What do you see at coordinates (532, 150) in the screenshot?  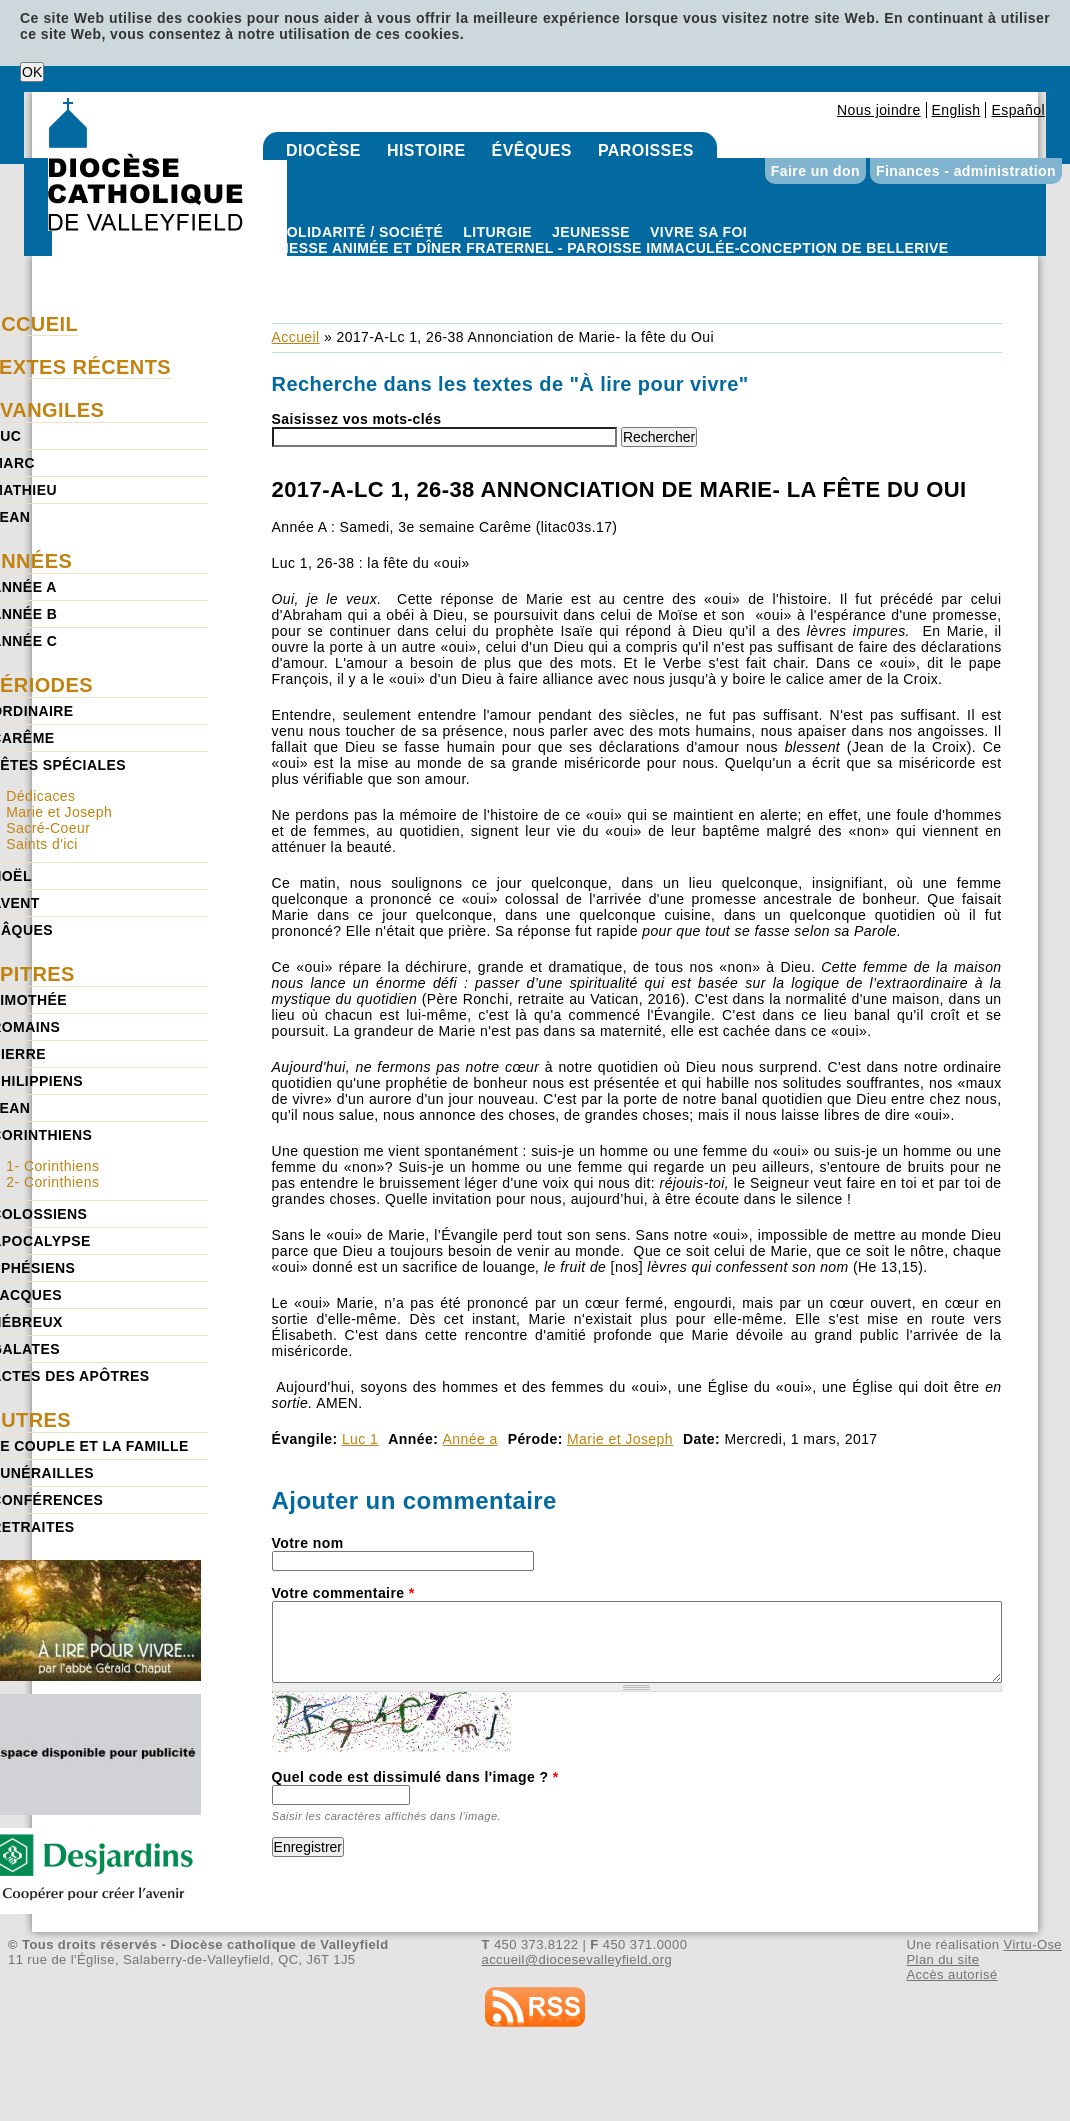 I see `Évêques` at bounding box center [532, 150].